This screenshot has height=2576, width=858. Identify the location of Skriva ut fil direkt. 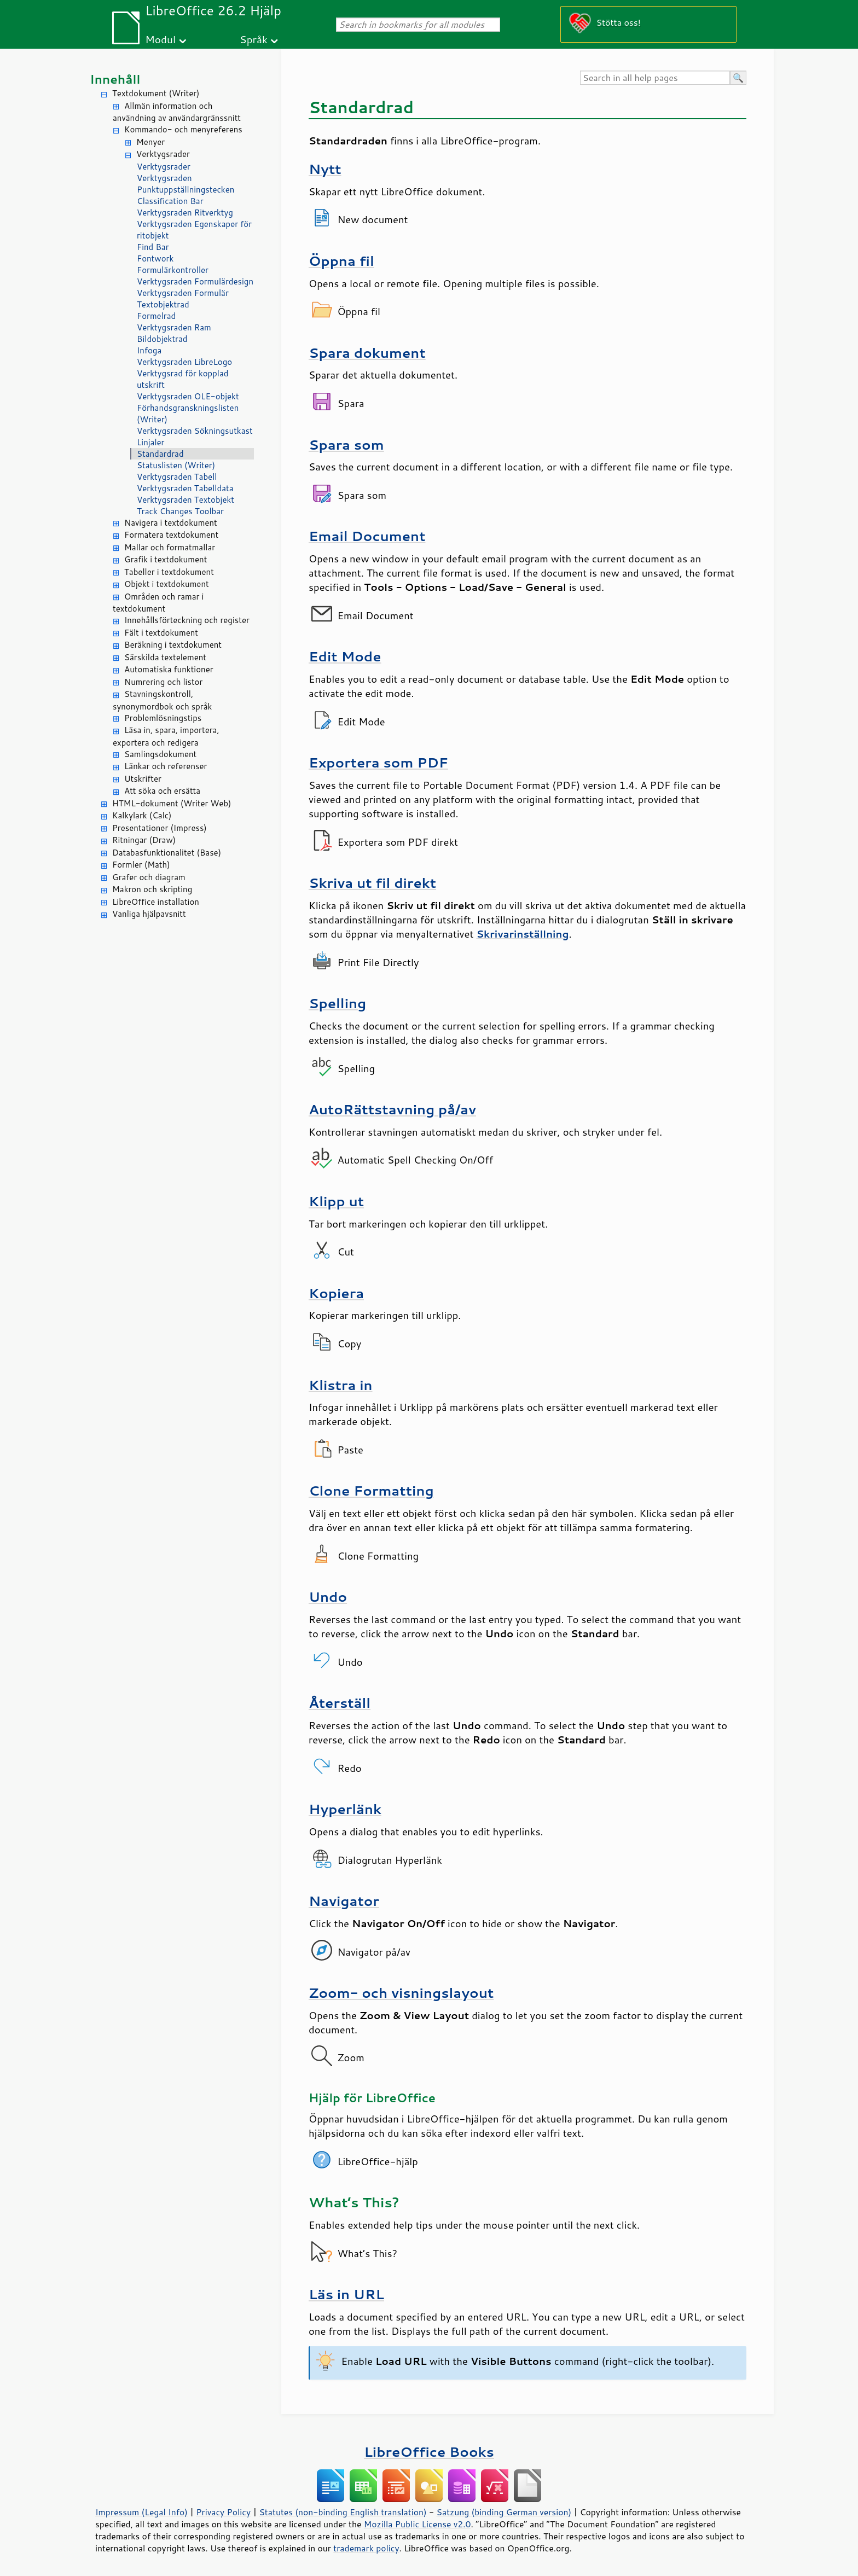
(372, 882).